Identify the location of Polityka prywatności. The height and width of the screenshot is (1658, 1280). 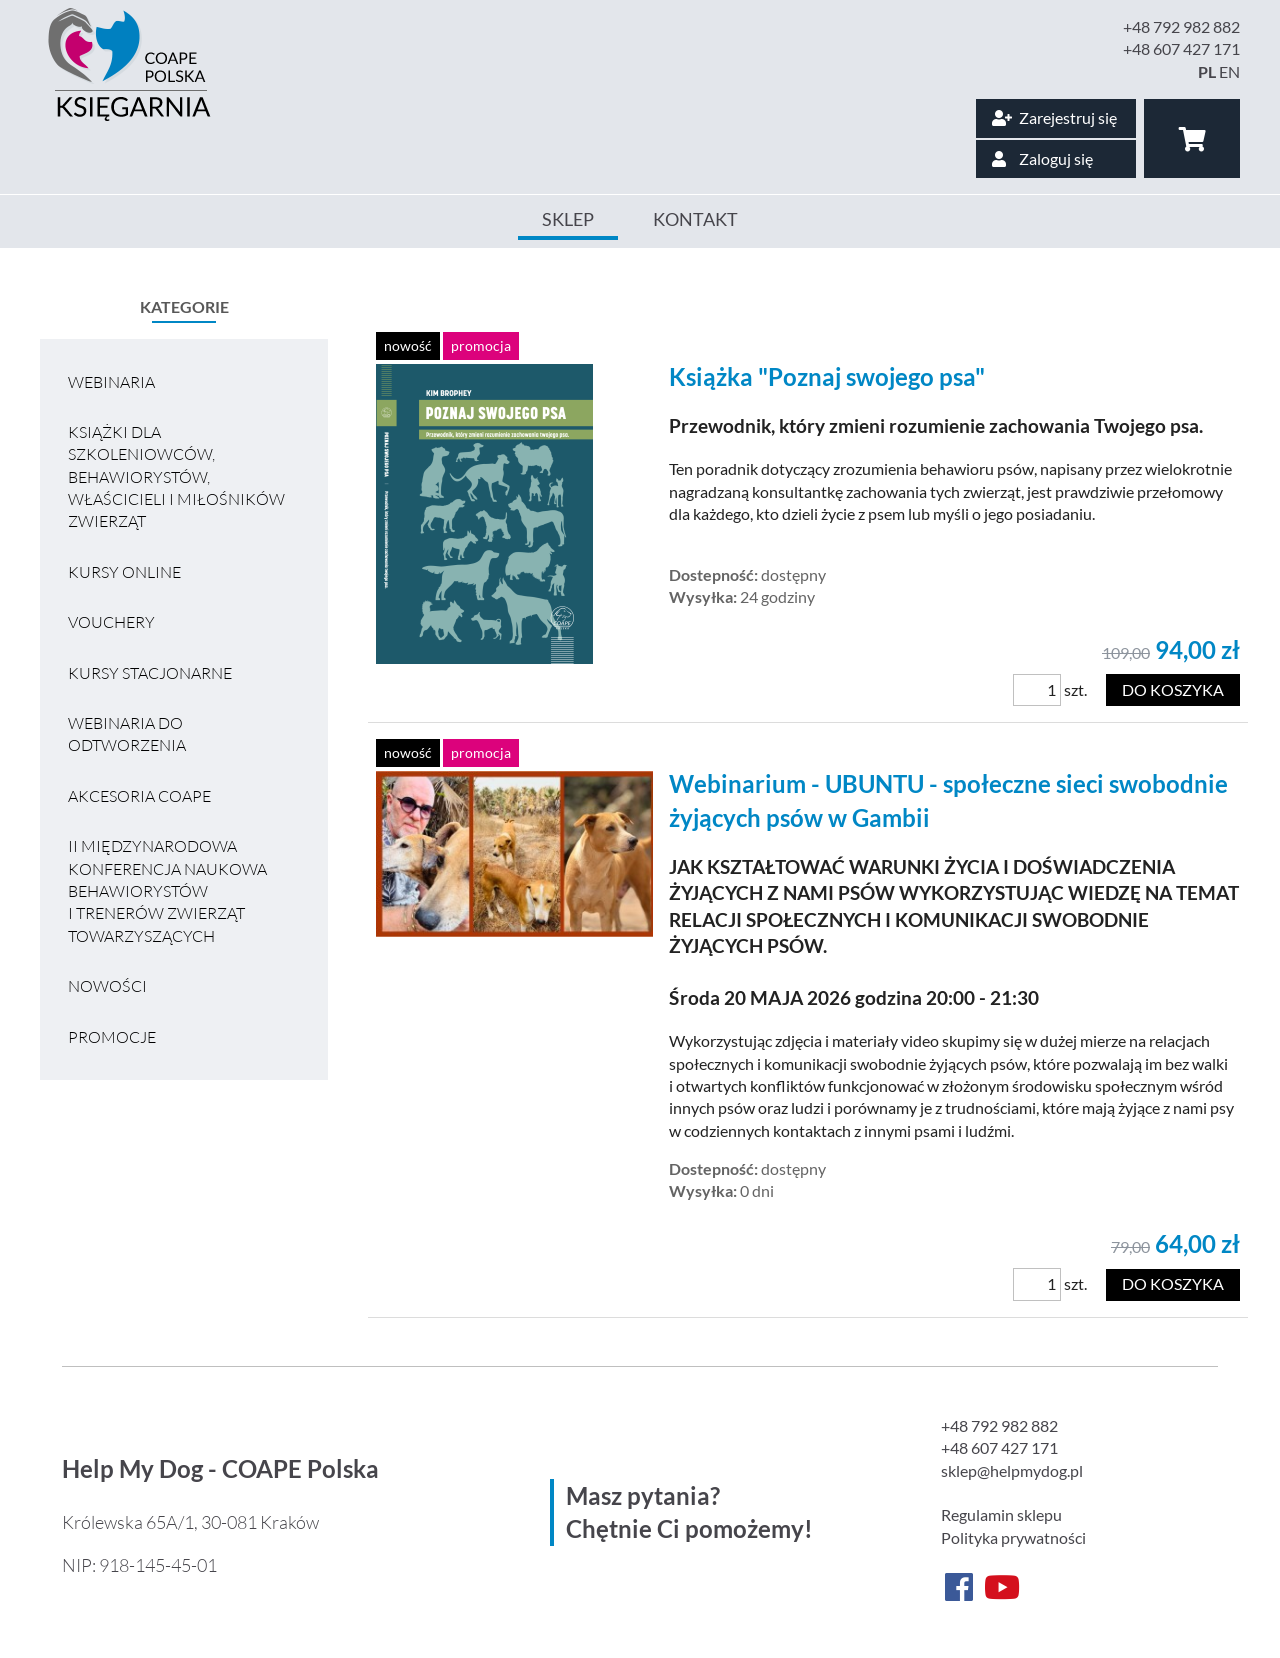
(1013, 1537).